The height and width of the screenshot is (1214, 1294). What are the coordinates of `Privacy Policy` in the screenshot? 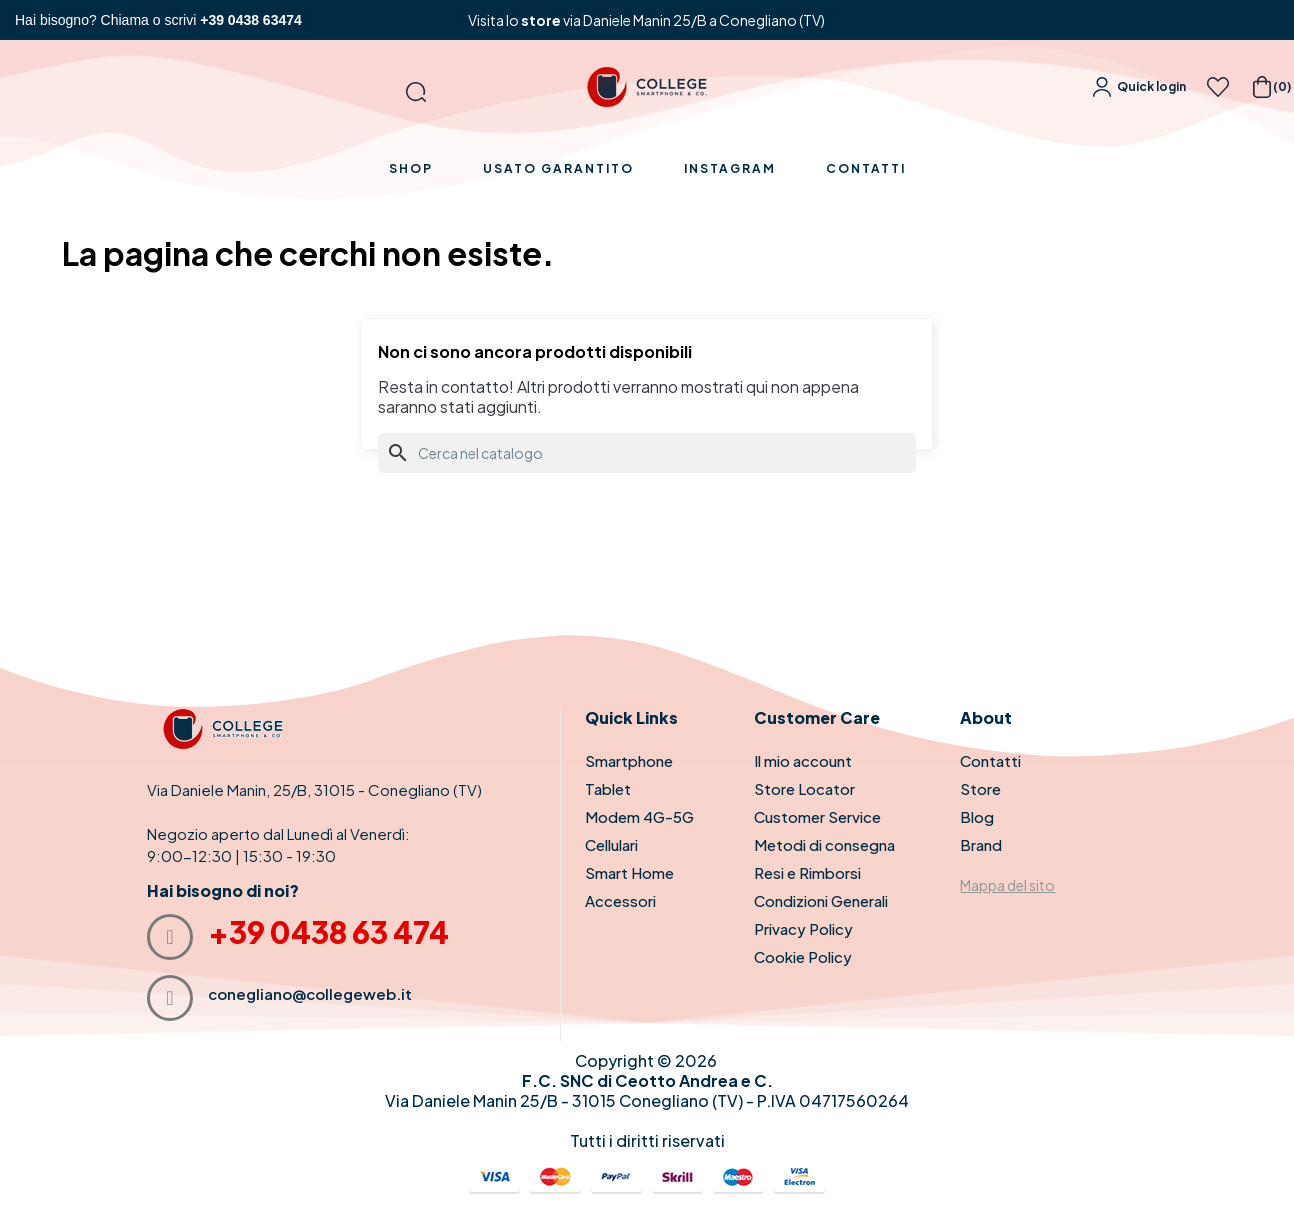 It's located at (803, 928).